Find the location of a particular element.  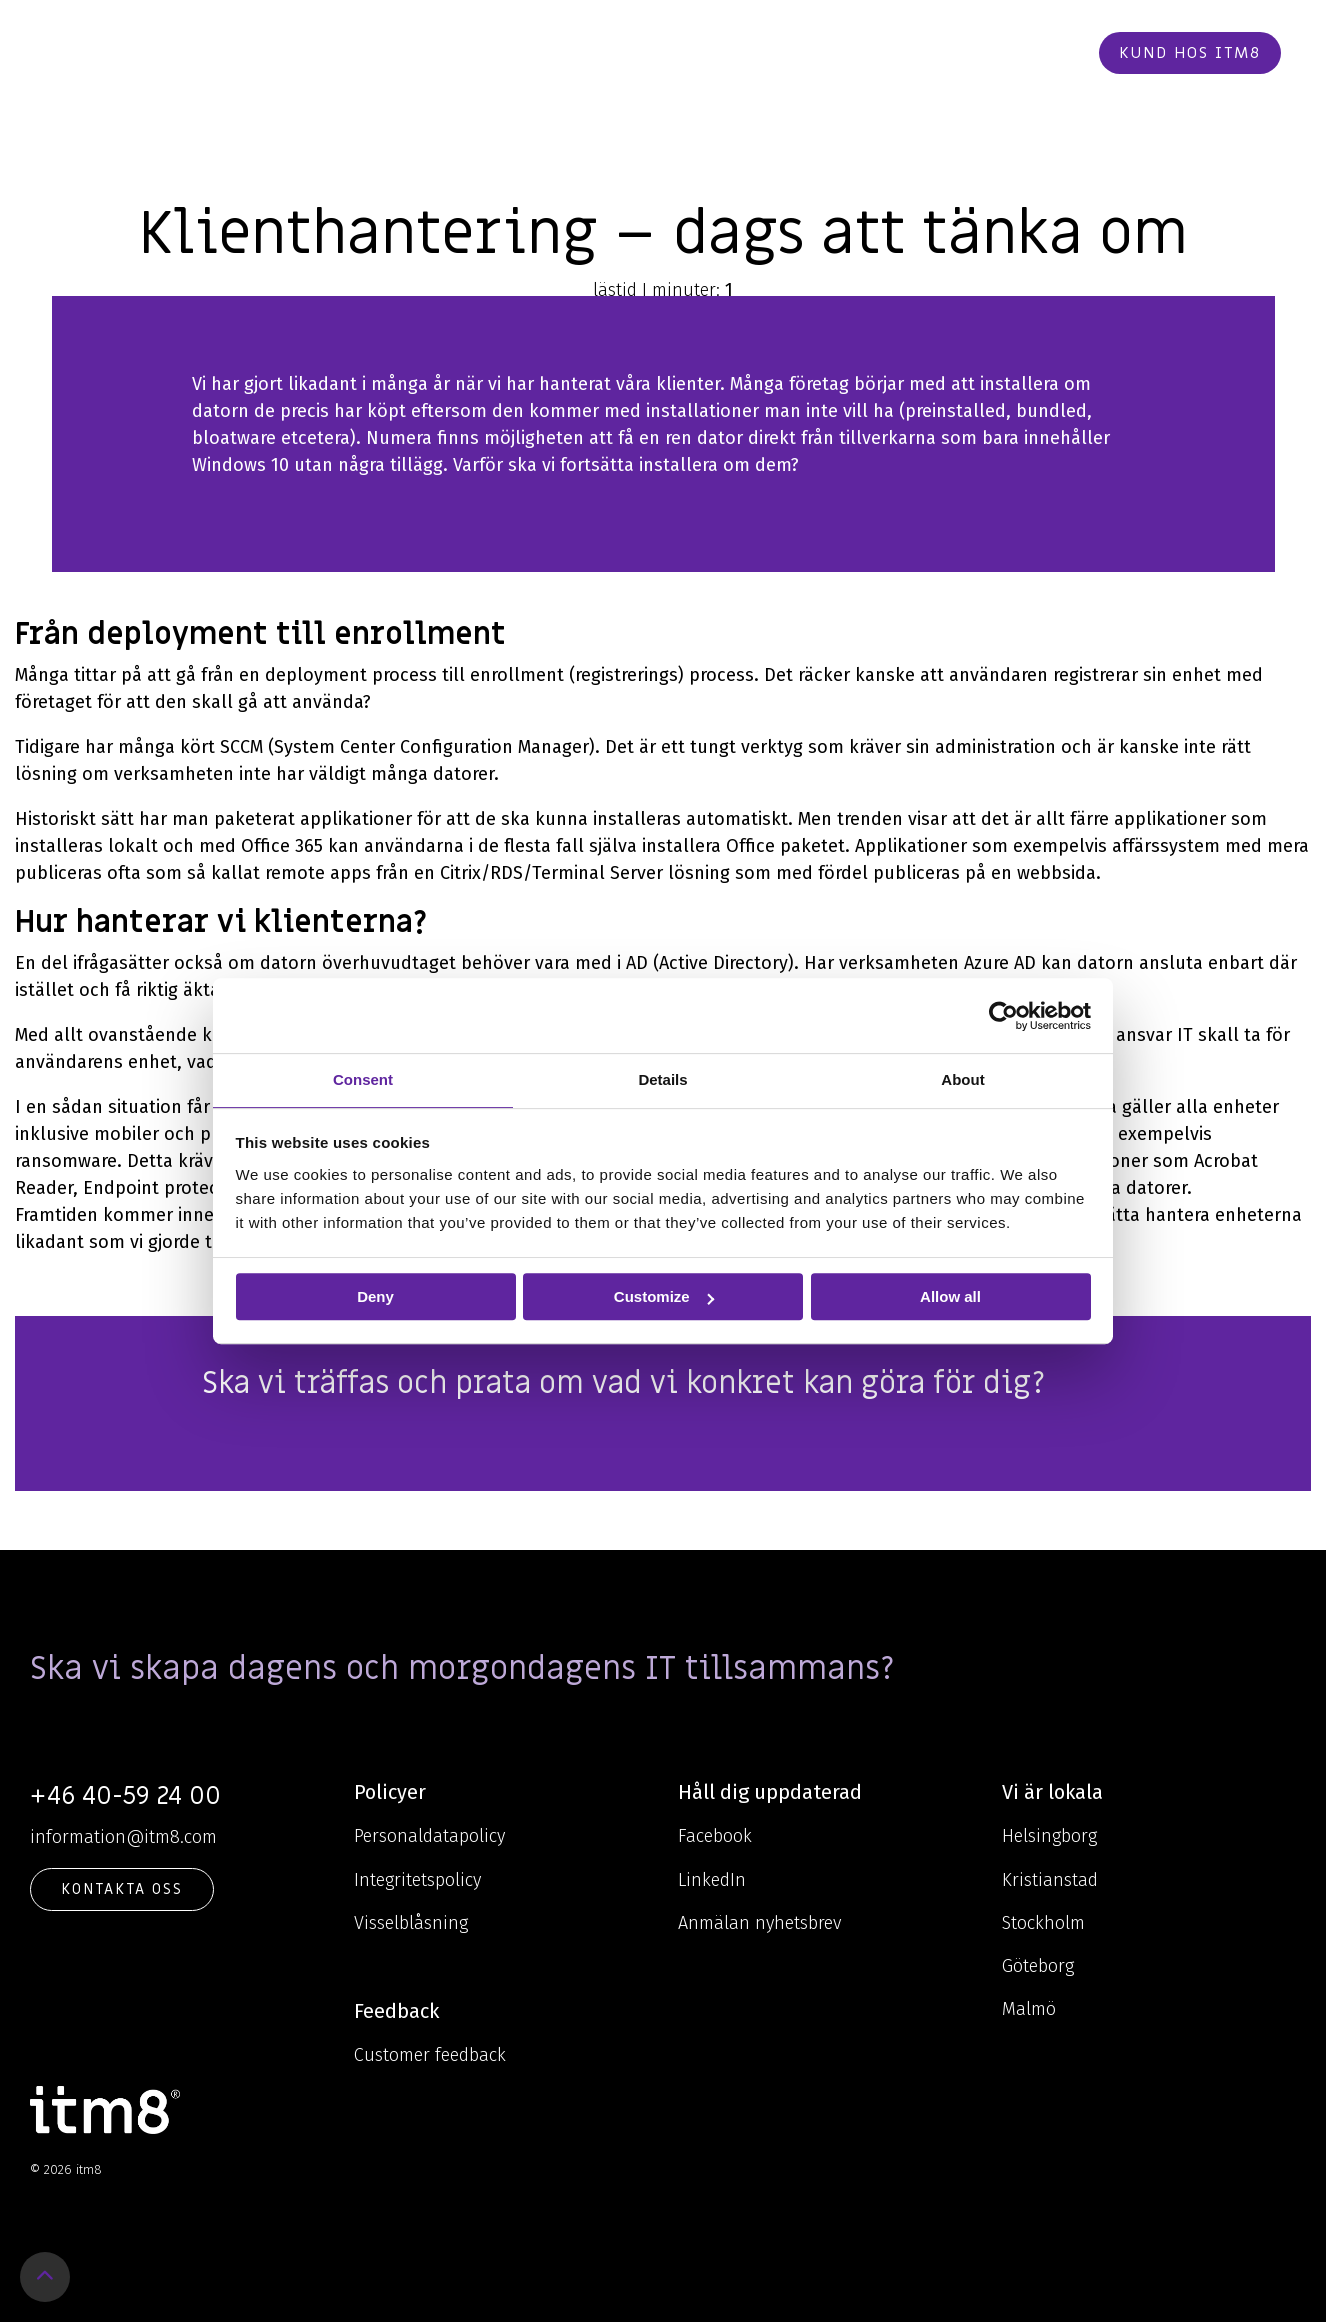

Allow all is located at coordinates (950, 1296).